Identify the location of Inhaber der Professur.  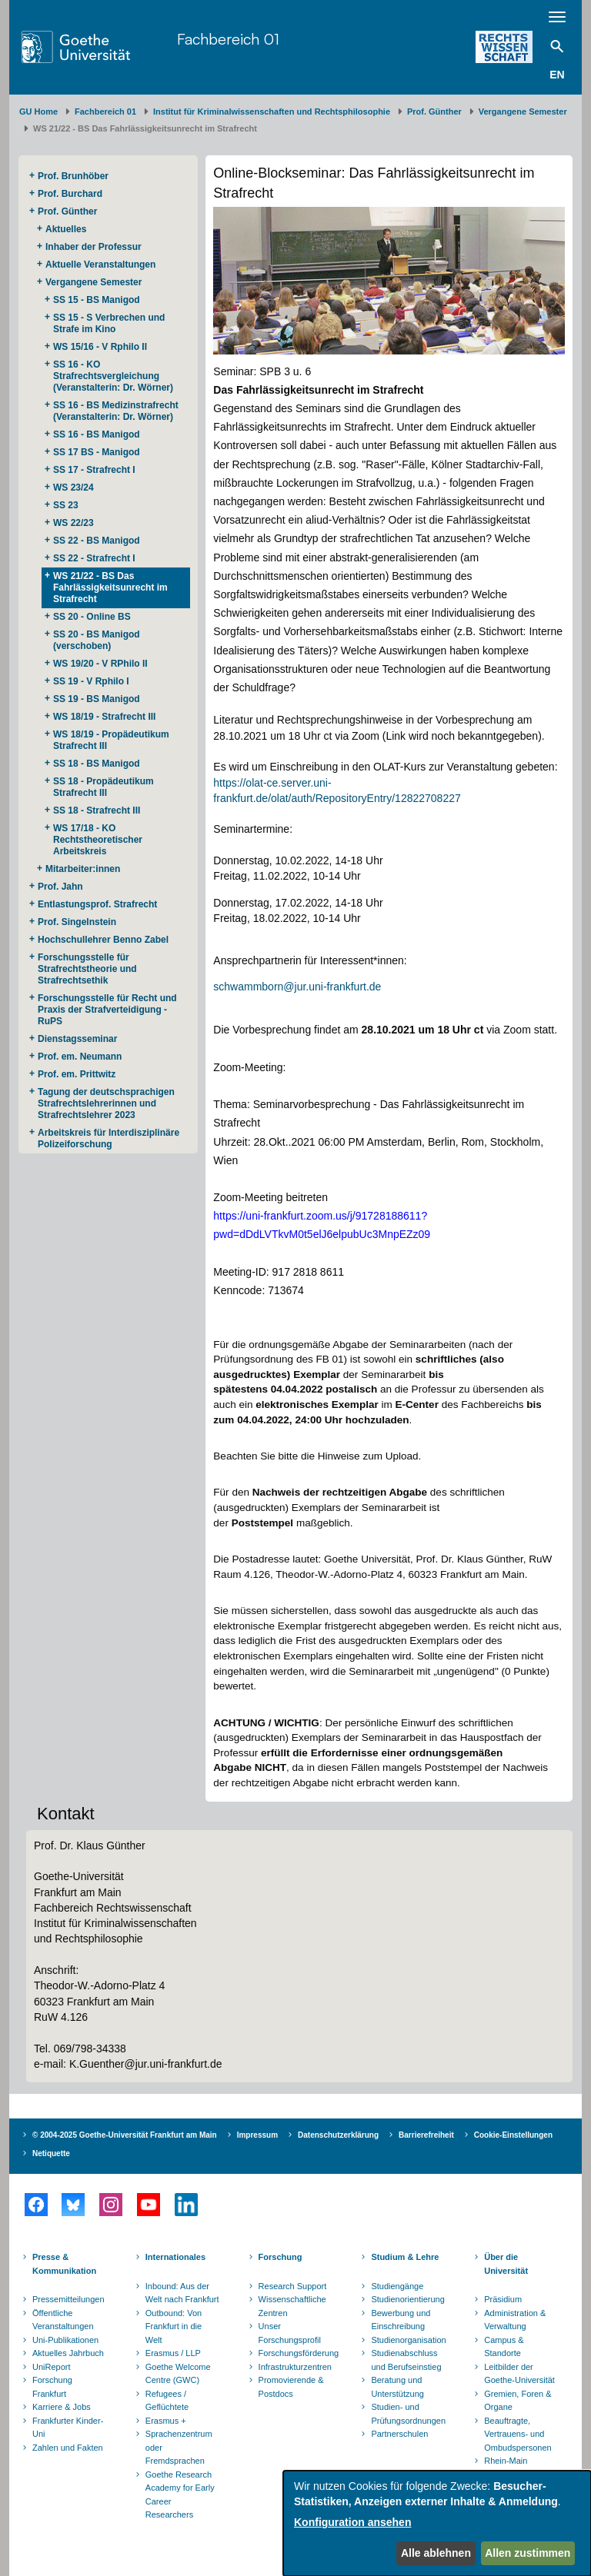
(93, 246).